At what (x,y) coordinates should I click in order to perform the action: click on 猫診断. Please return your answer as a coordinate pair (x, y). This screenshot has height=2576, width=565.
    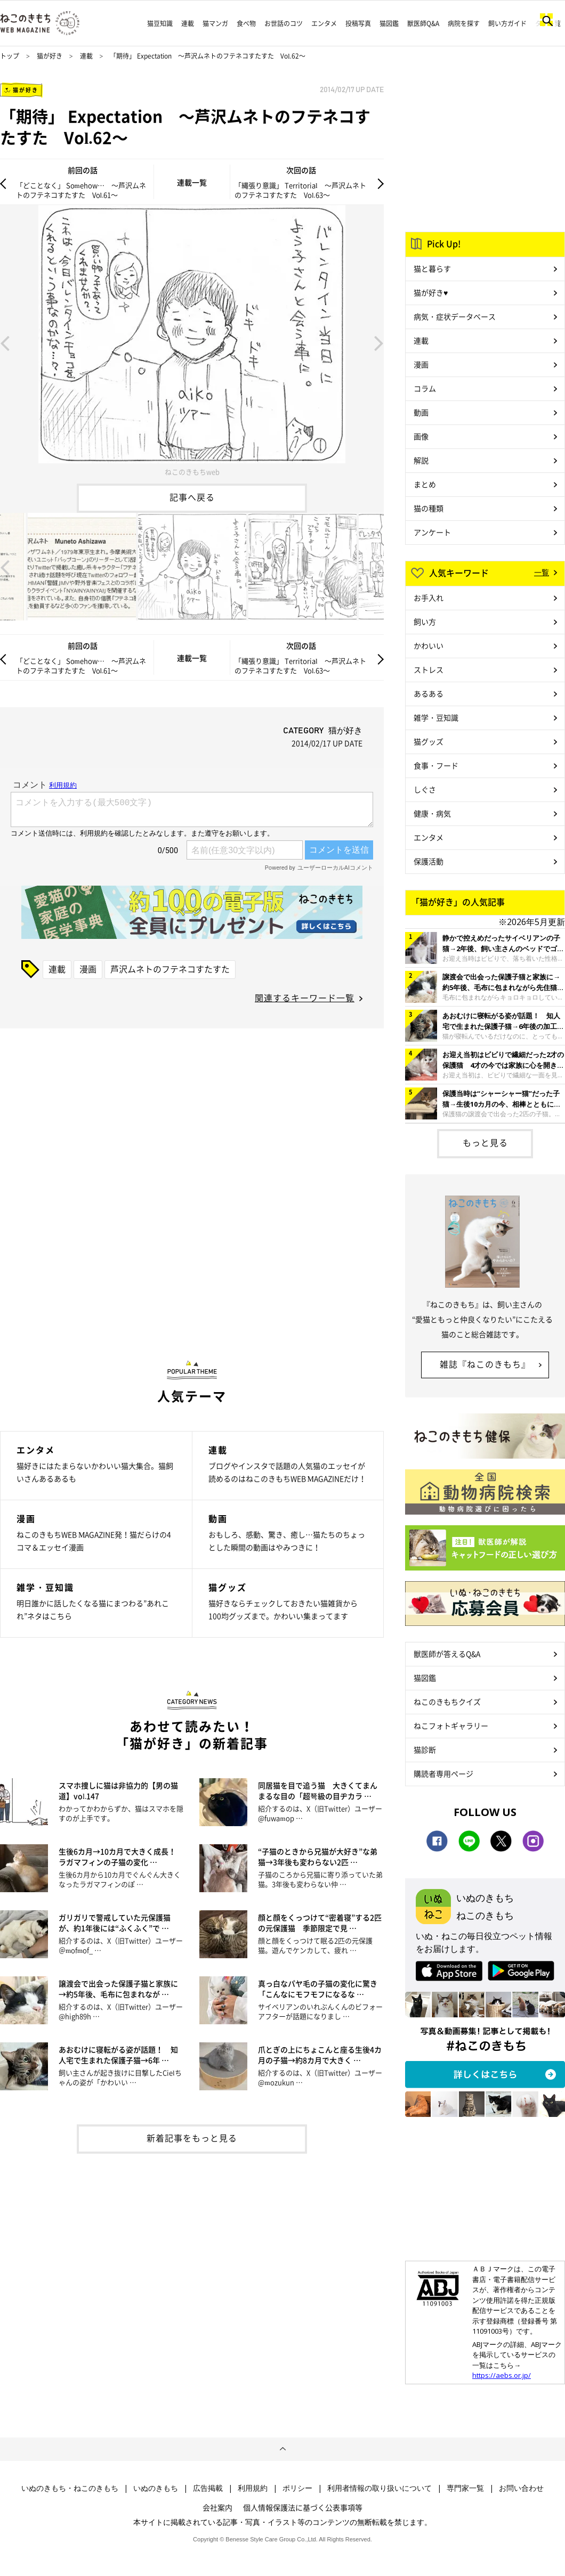
    Looking at the image, I should click on (425, 1749).